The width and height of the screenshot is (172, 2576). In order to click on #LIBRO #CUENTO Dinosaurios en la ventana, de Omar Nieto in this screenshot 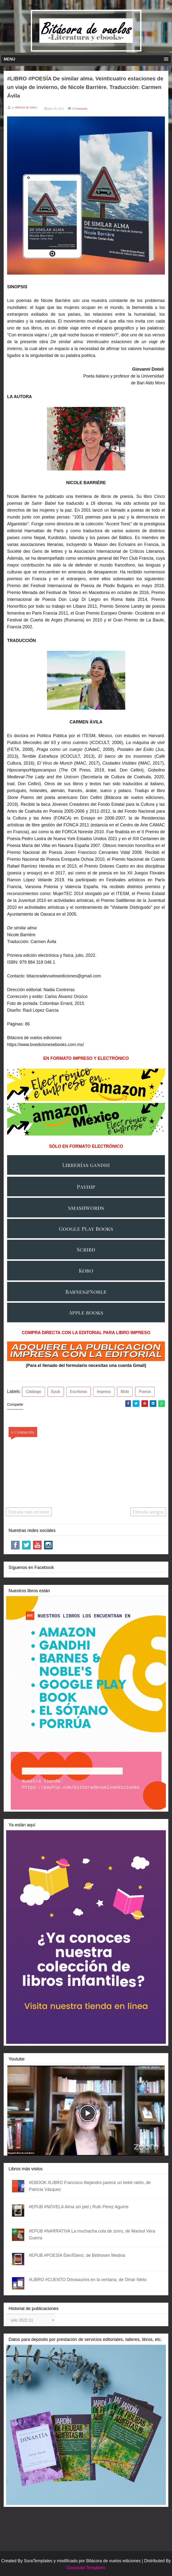, I will do `click(88, 2279)`.